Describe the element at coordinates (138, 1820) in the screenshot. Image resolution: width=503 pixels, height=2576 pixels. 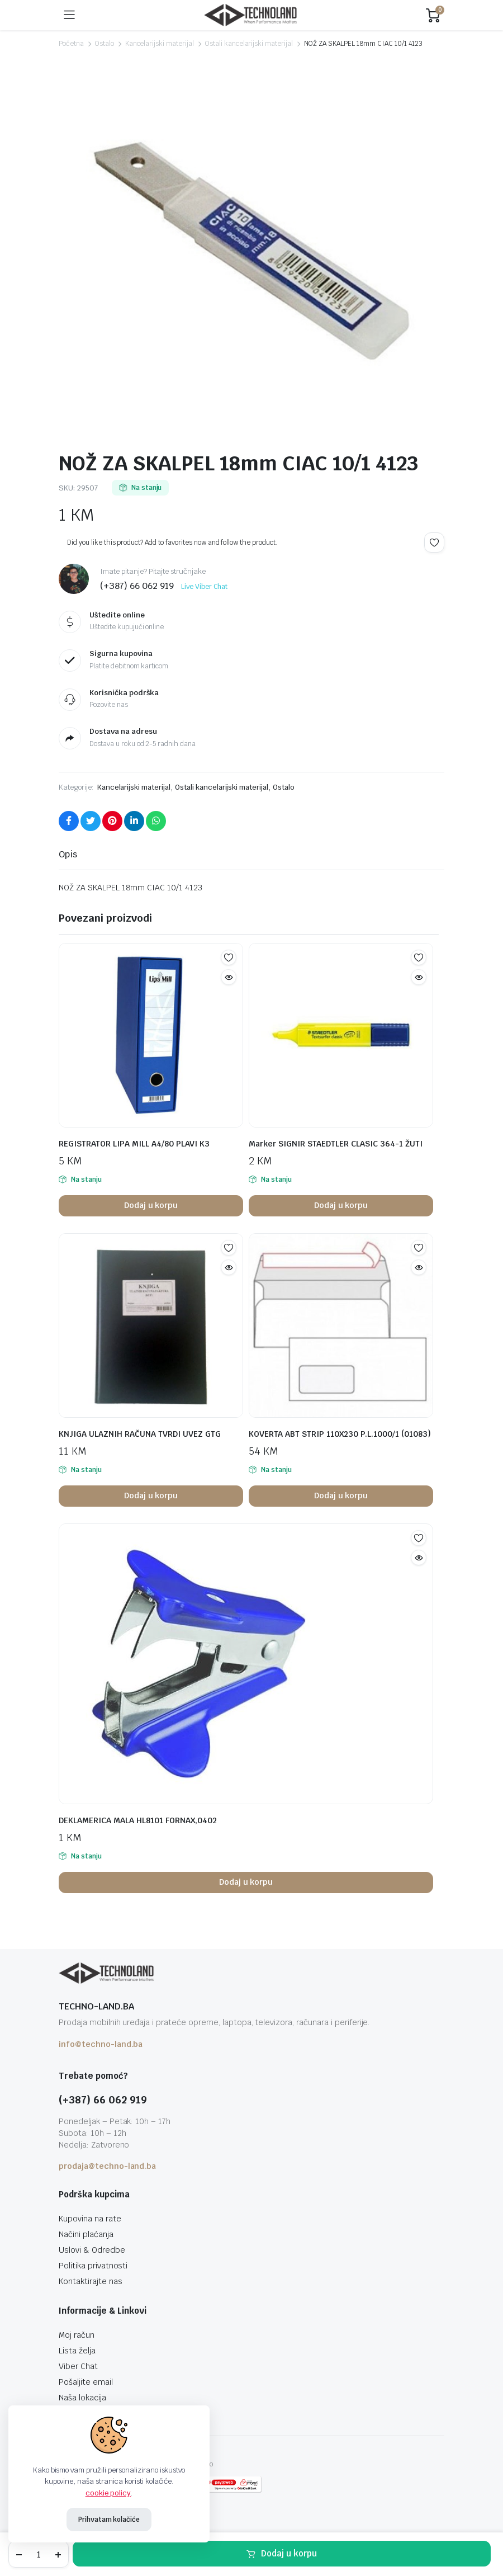
I see `DEKLAMERICA MALA HL8101 FORNAX,0402` at that location.